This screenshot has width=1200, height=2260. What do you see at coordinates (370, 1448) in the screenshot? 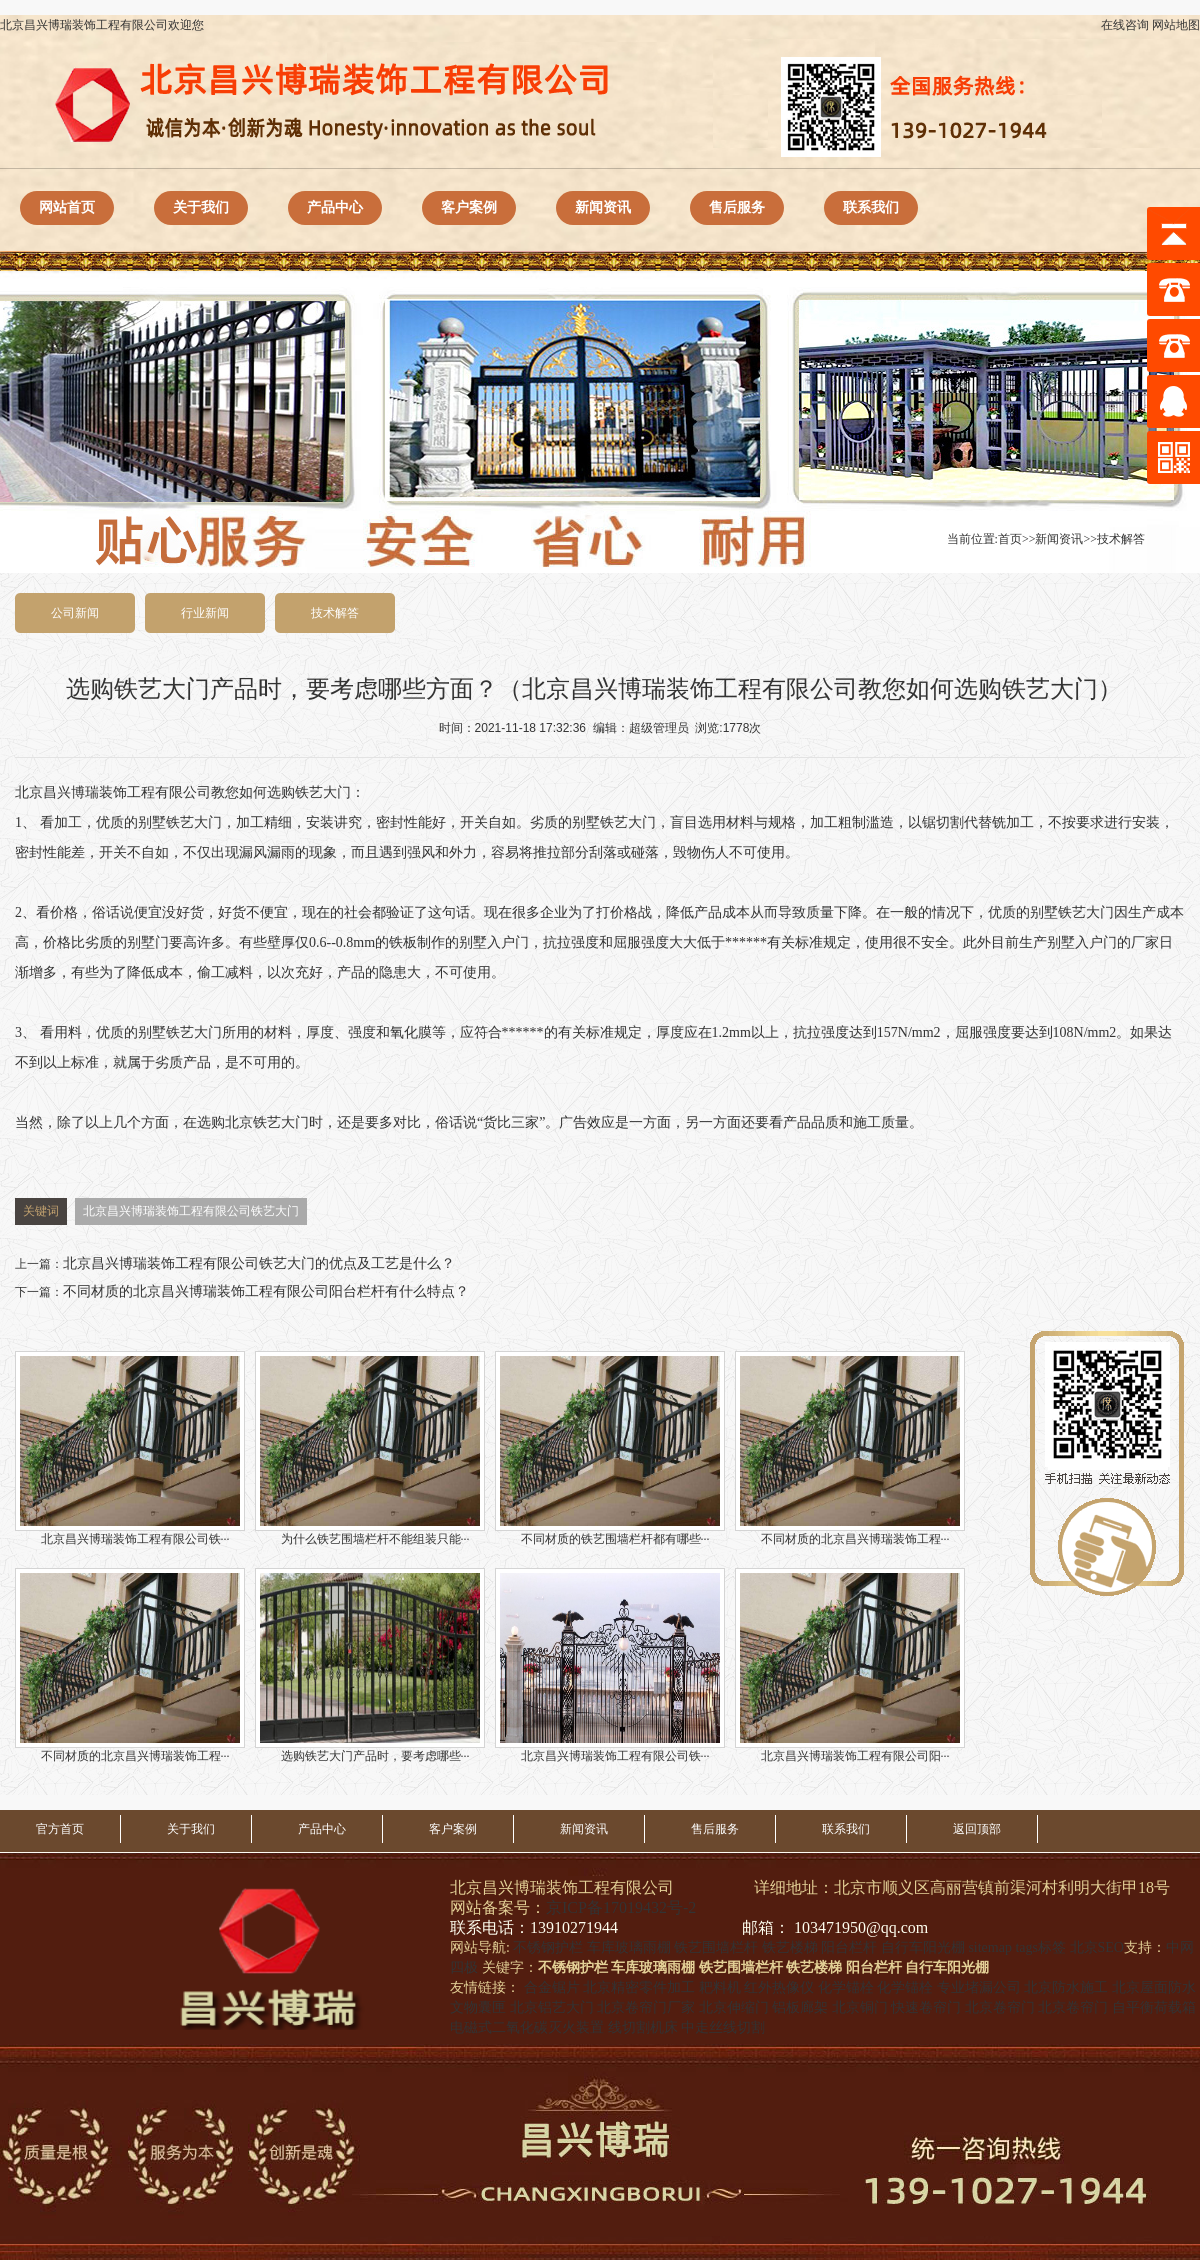
I see `为什么铁艺围墙栏杆不能组装只能···` at bounding box center [370, 1448].